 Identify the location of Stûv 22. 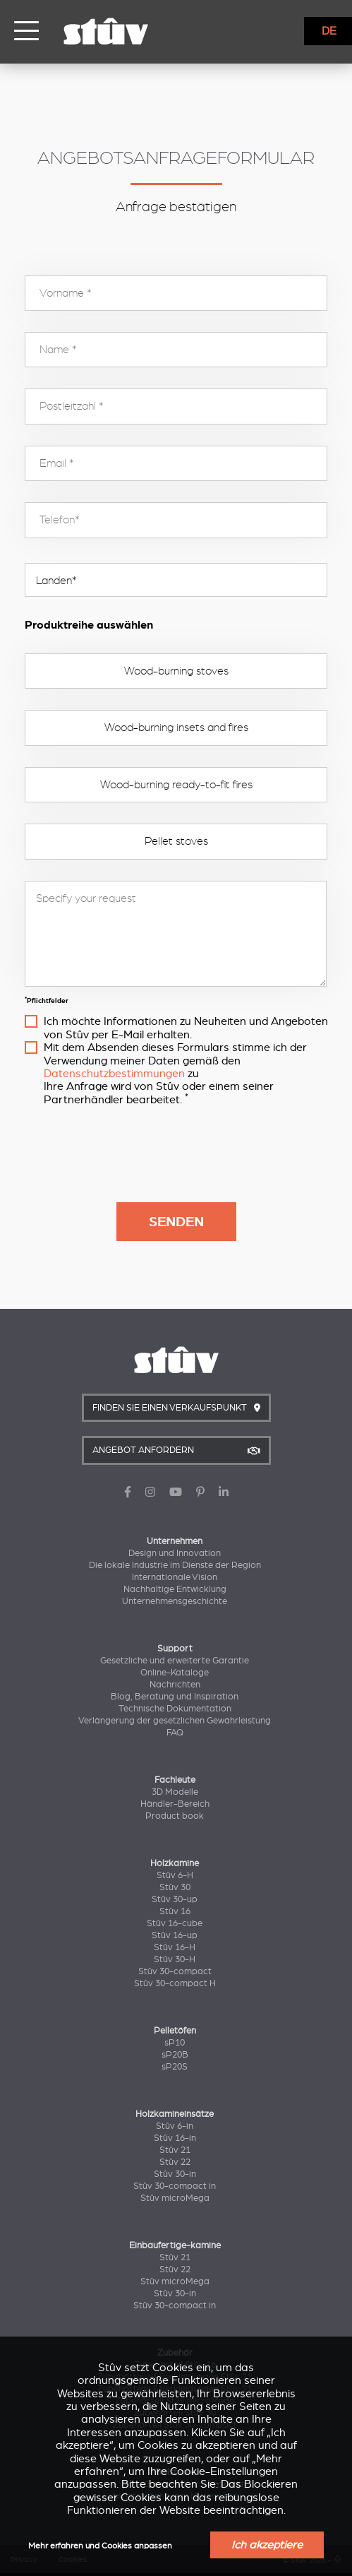
(174, 2162).